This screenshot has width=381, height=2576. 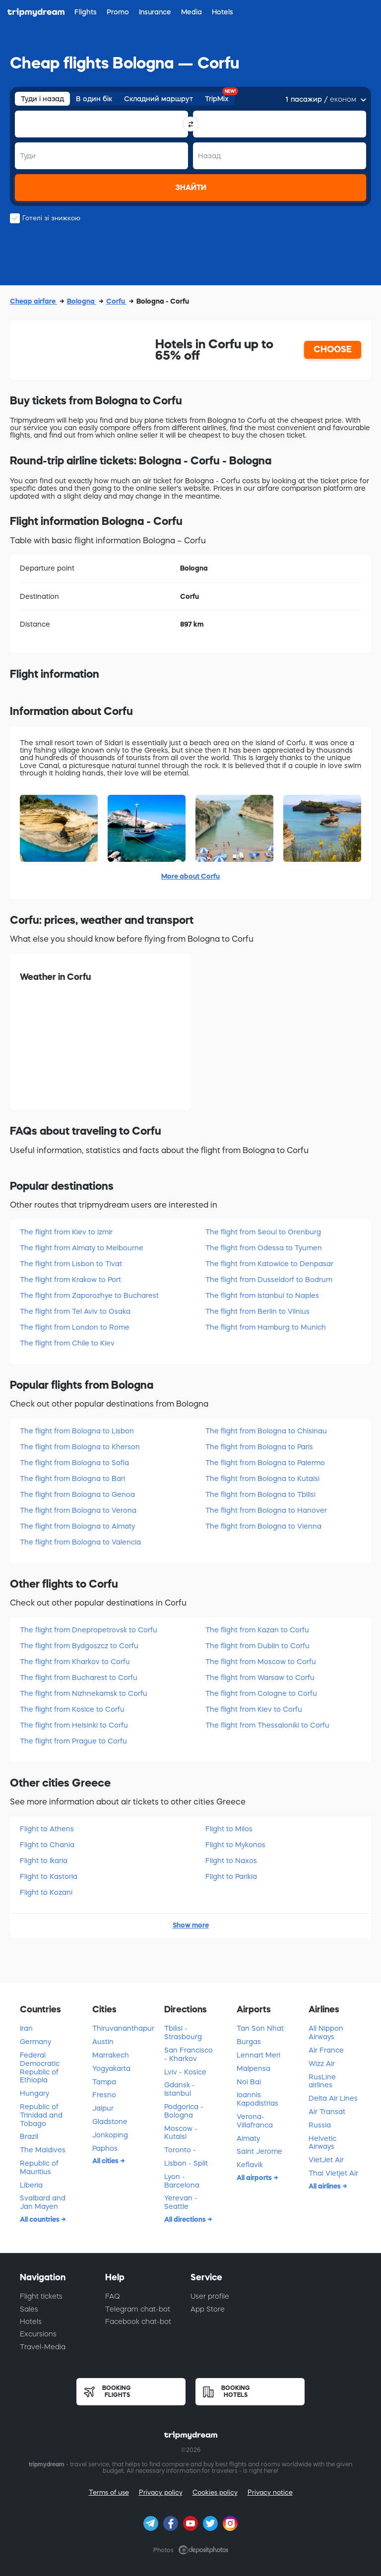 What do you see at coordinates (260, 2028) in the screenshot?
I see `Tan Son Nhat` at bounding box center [260, 2028].